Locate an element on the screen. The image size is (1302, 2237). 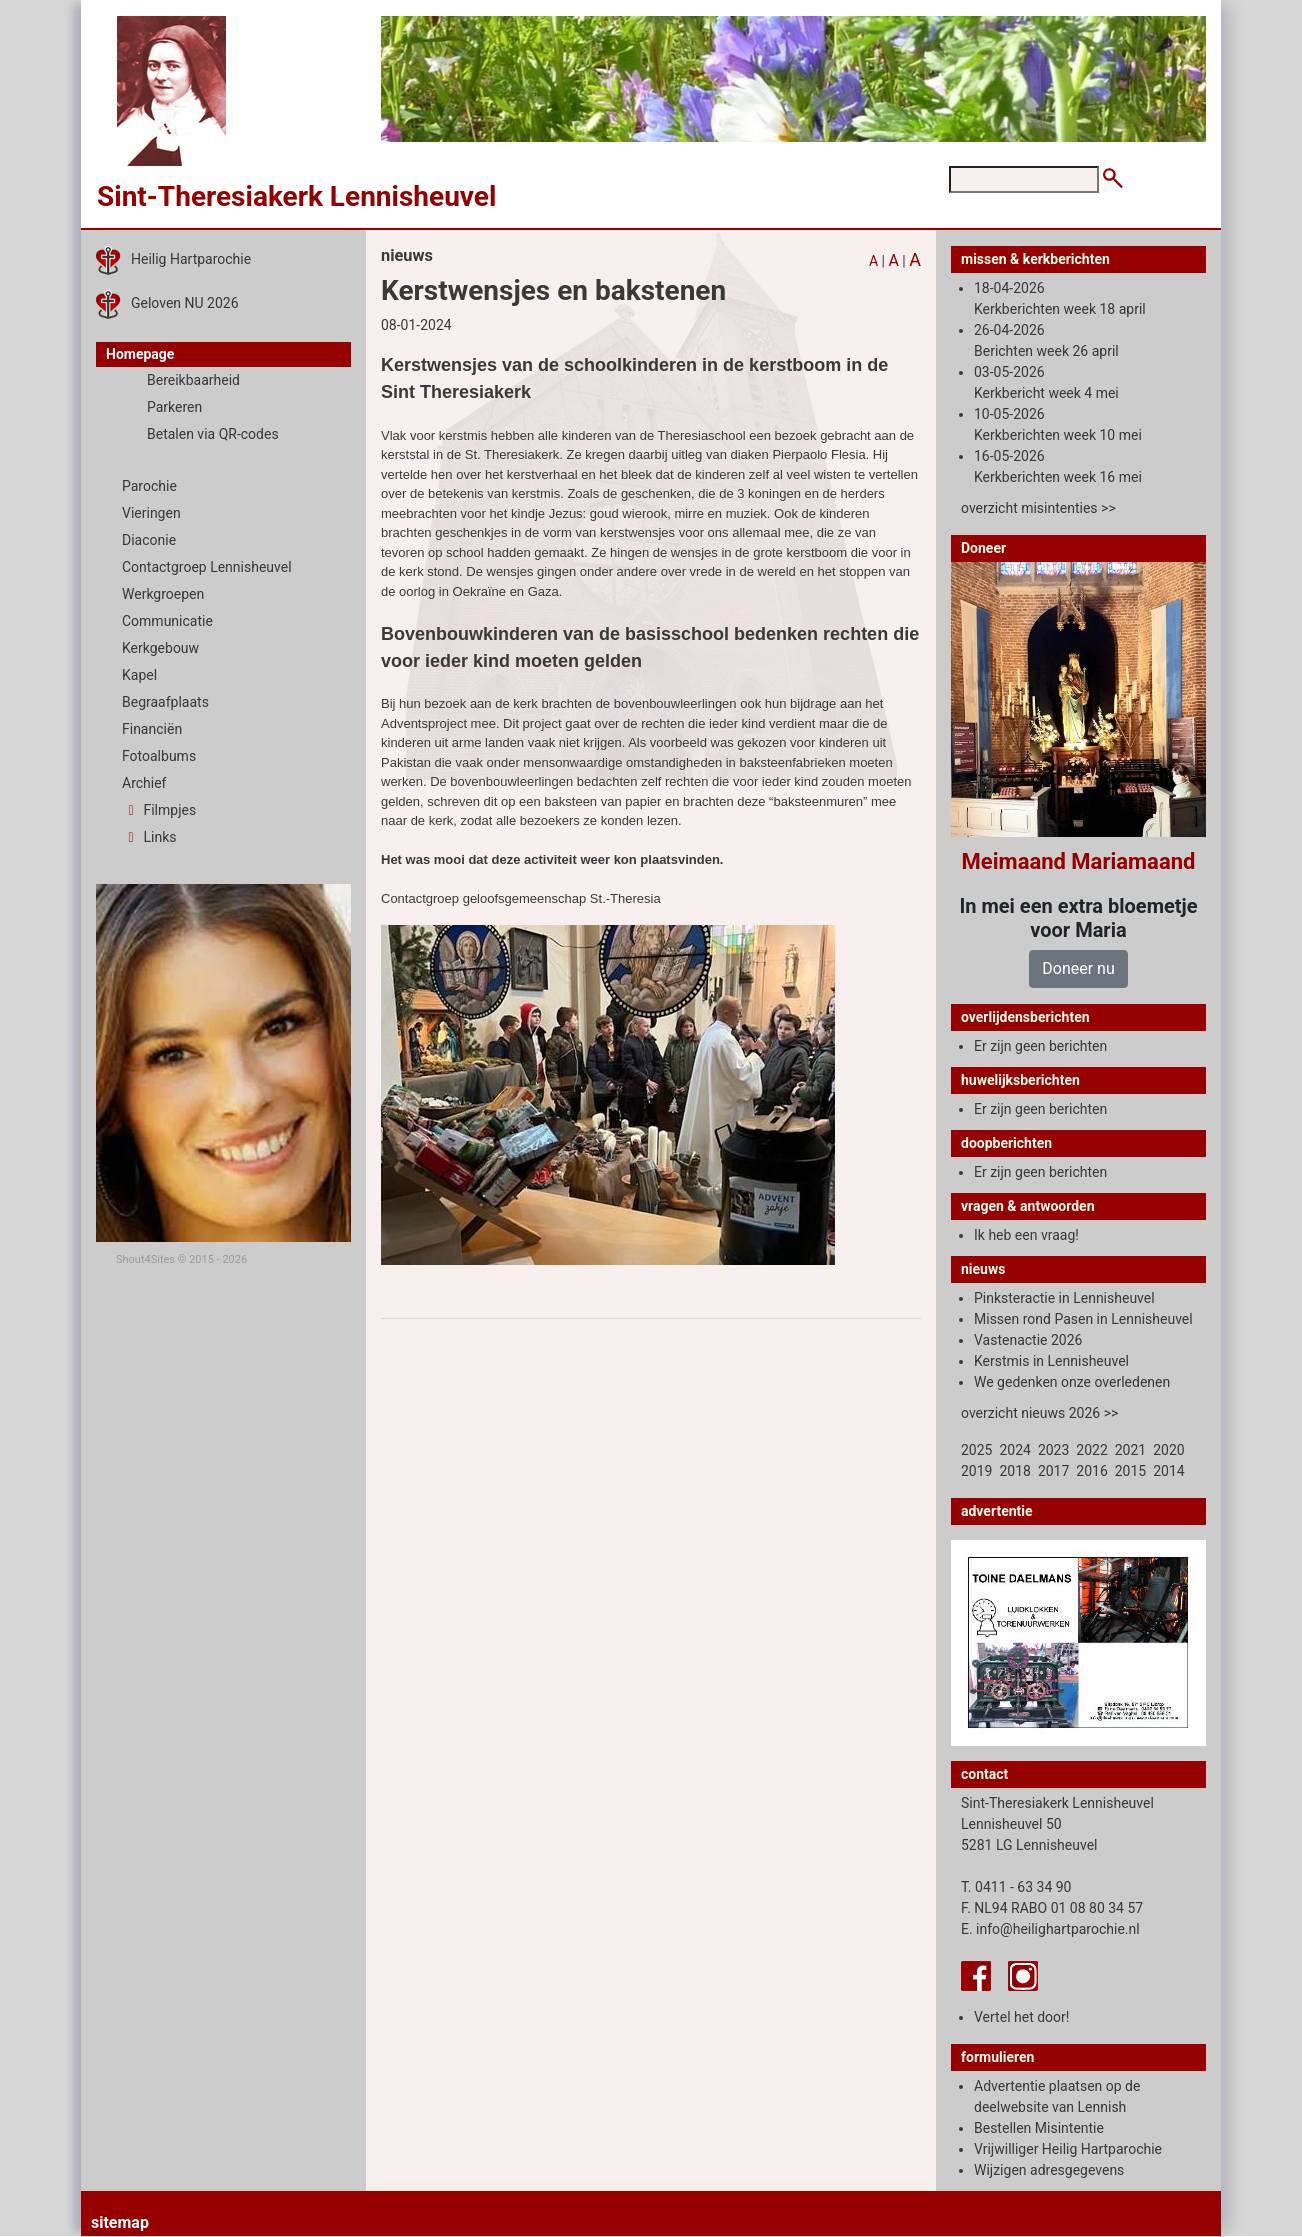
2024 is located at coordinates (1014, 1450).